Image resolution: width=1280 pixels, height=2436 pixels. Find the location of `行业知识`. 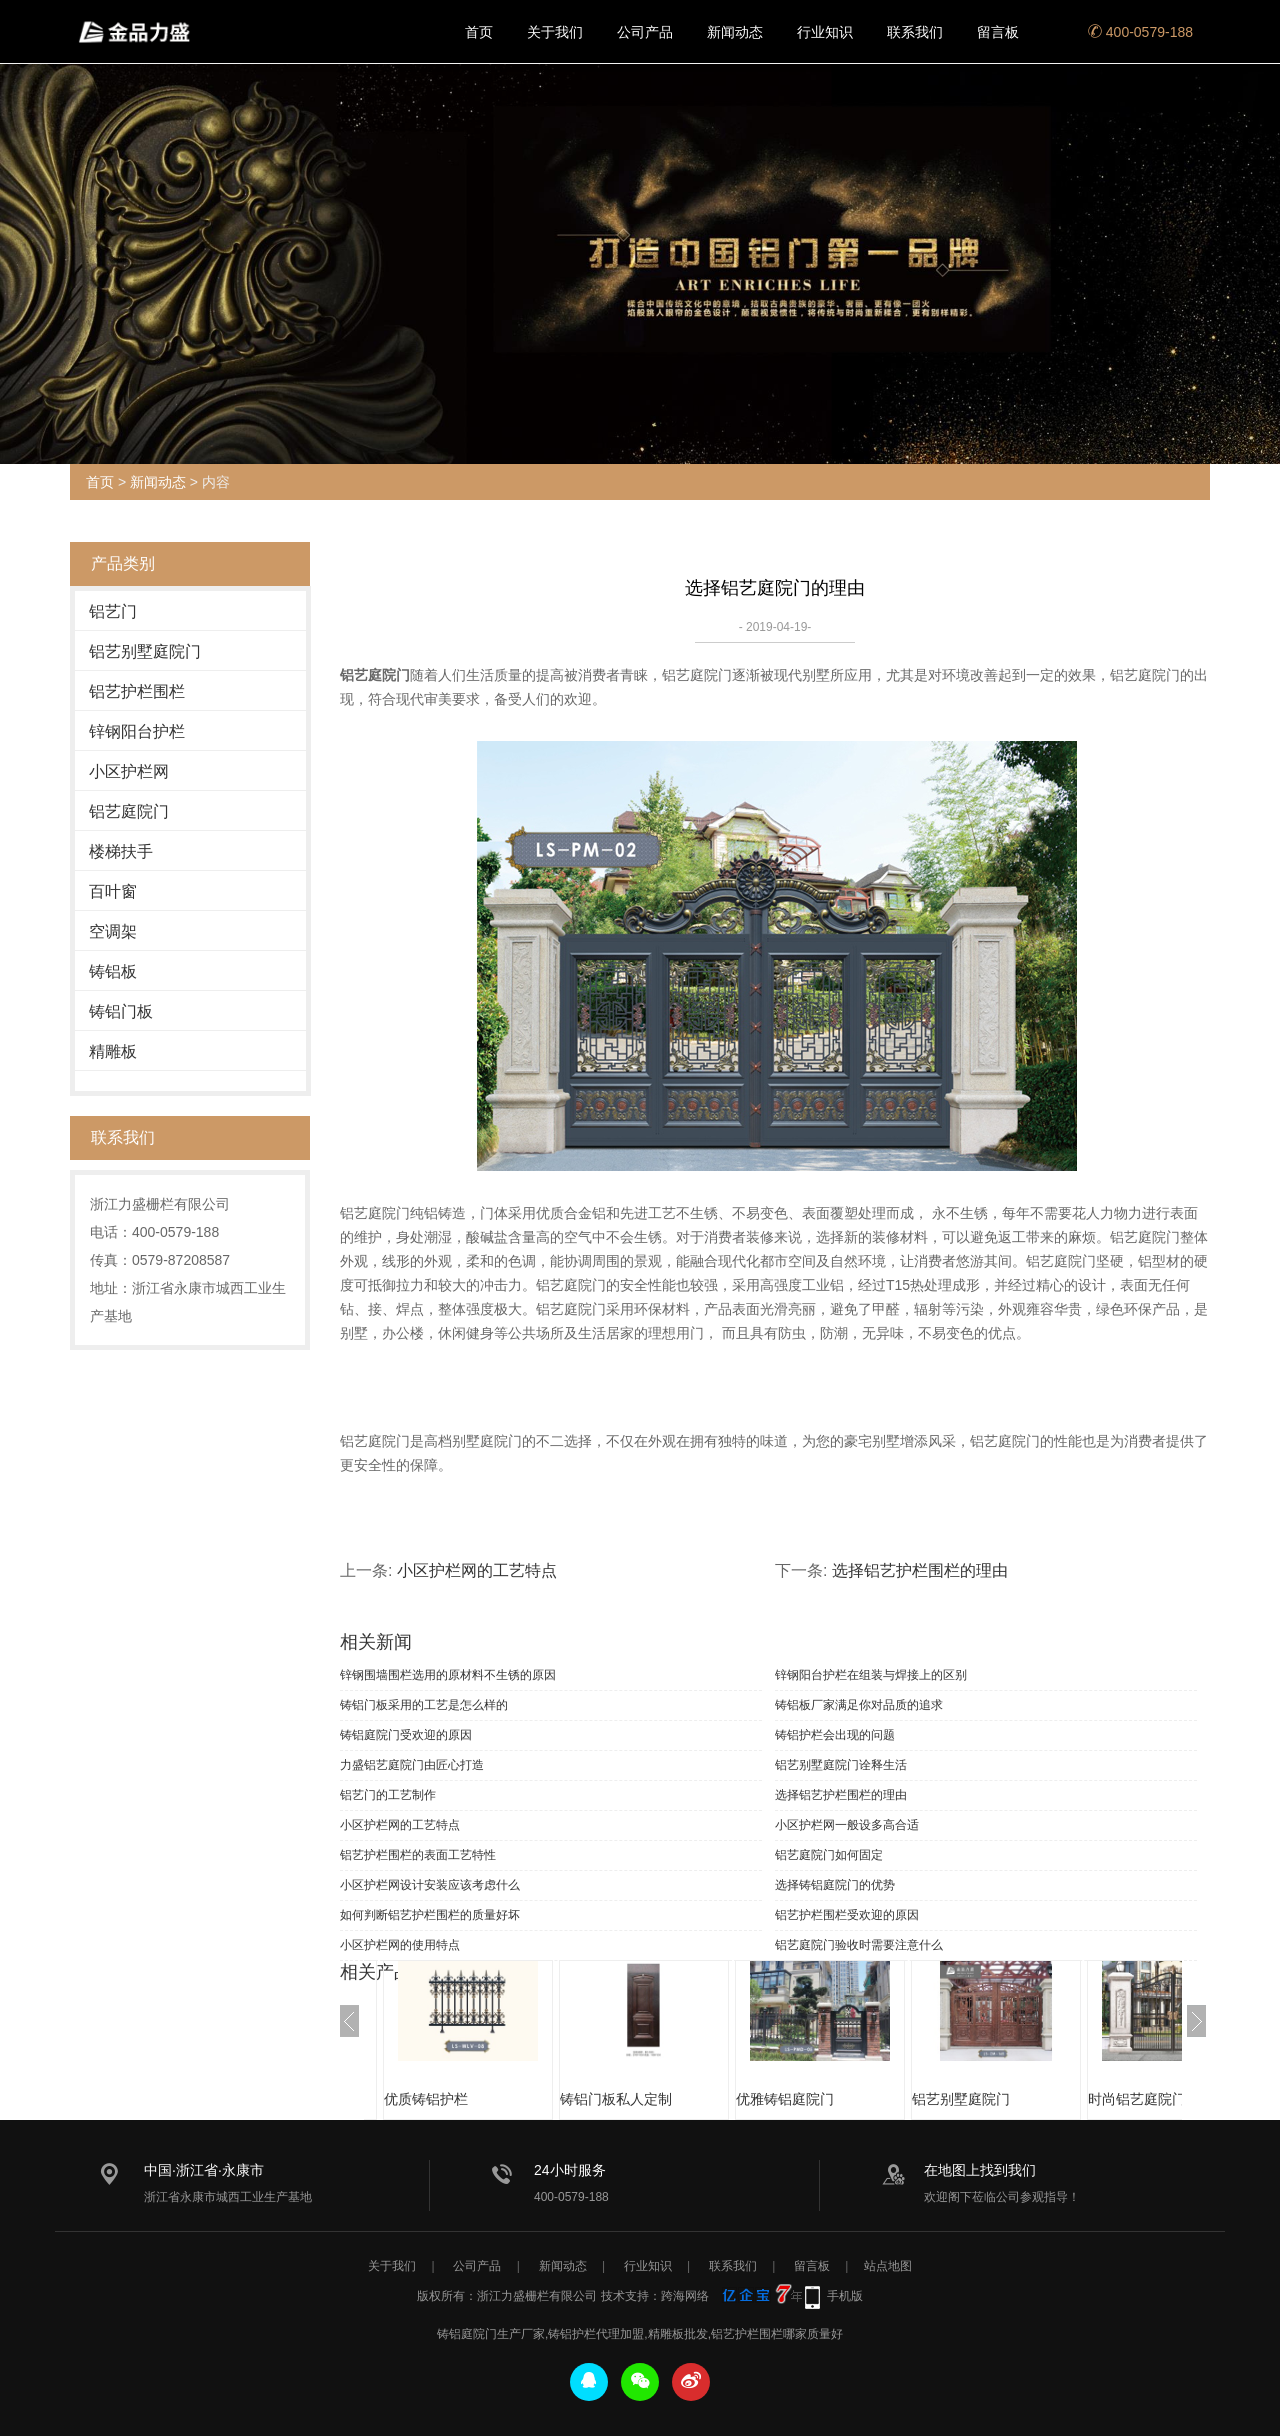

行业知识 is located at coordinates (825, 32).